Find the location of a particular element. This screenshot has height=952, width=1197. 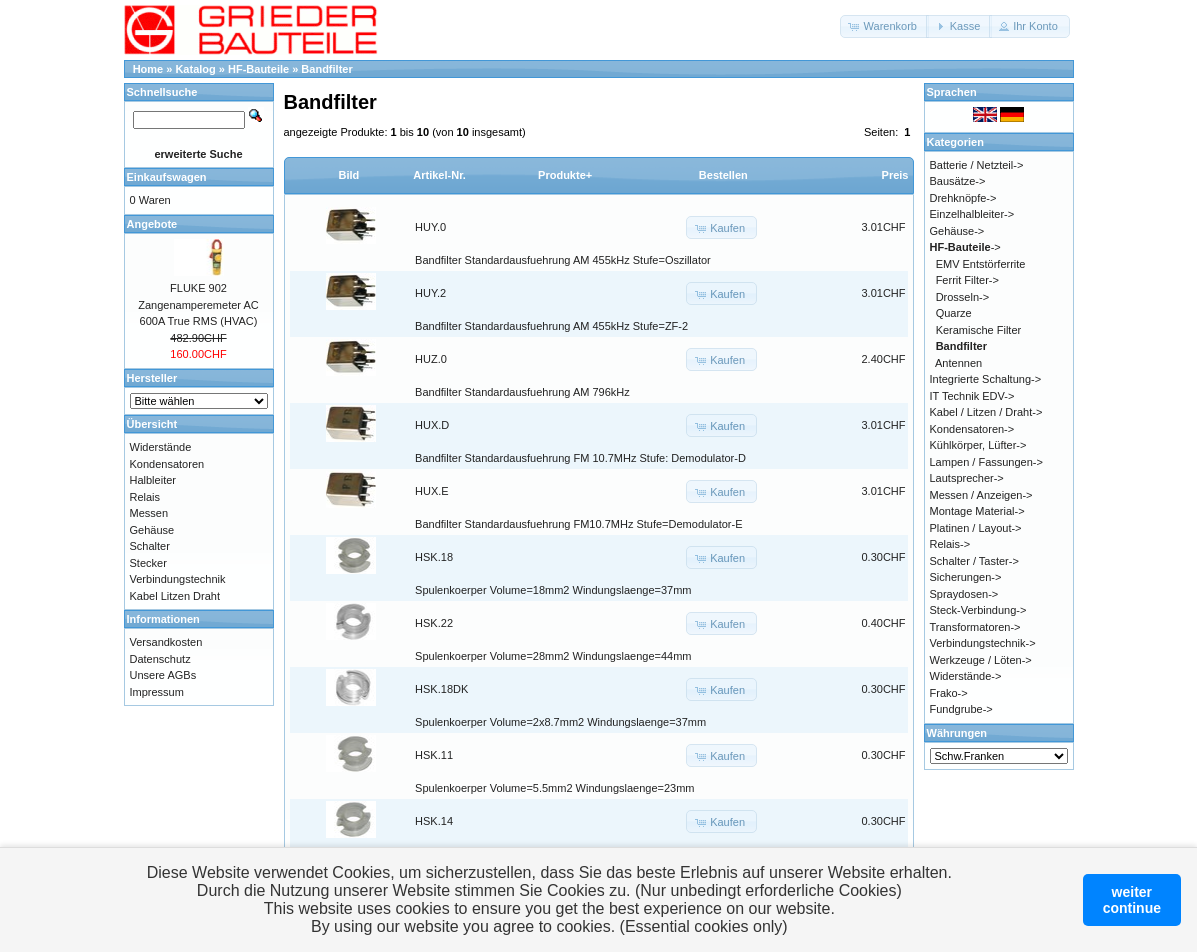

Sicherungen-> is located at coordinates (966, 577).